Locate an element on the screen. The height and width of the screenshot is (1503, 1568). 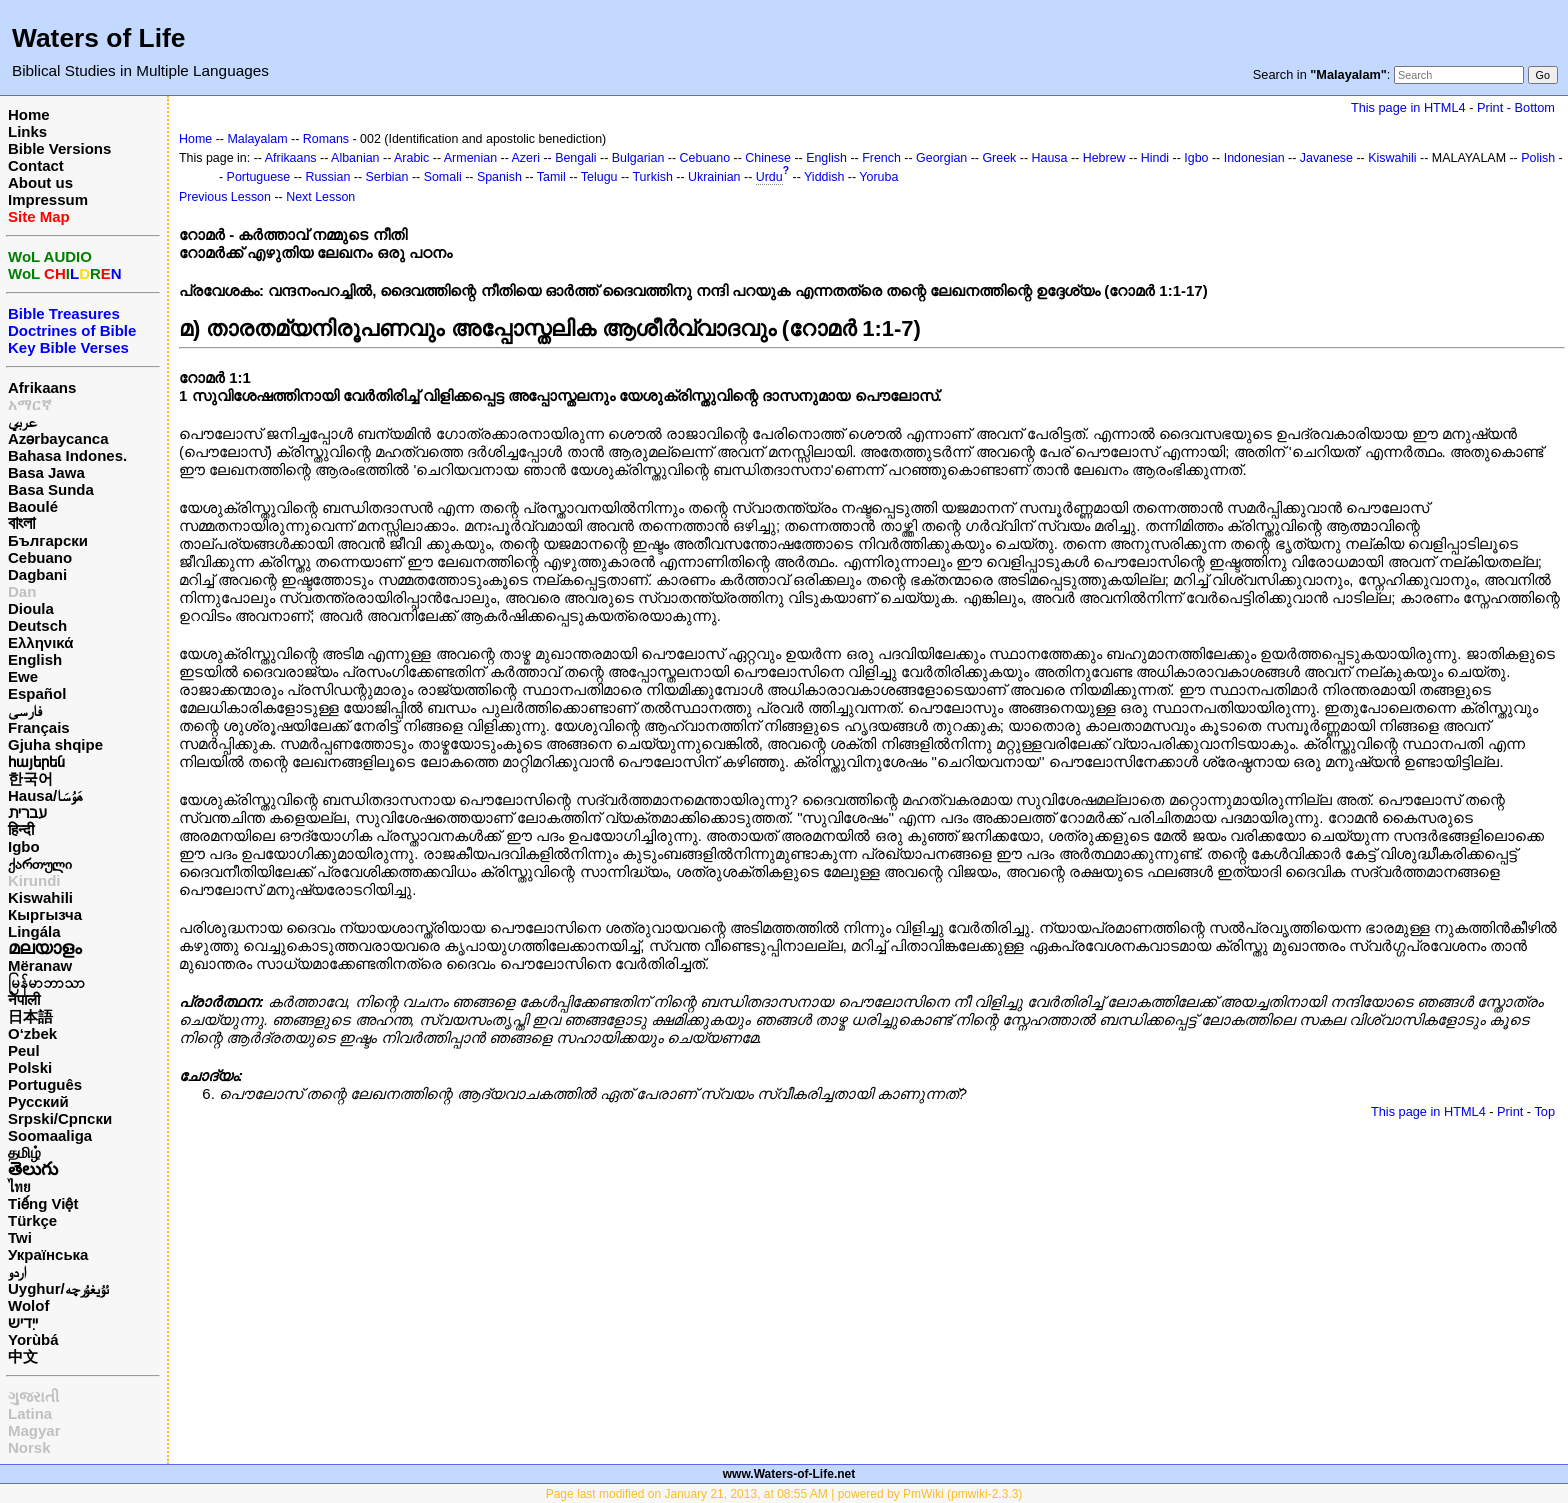
Ukrainian is located at coordinates (714, 177).